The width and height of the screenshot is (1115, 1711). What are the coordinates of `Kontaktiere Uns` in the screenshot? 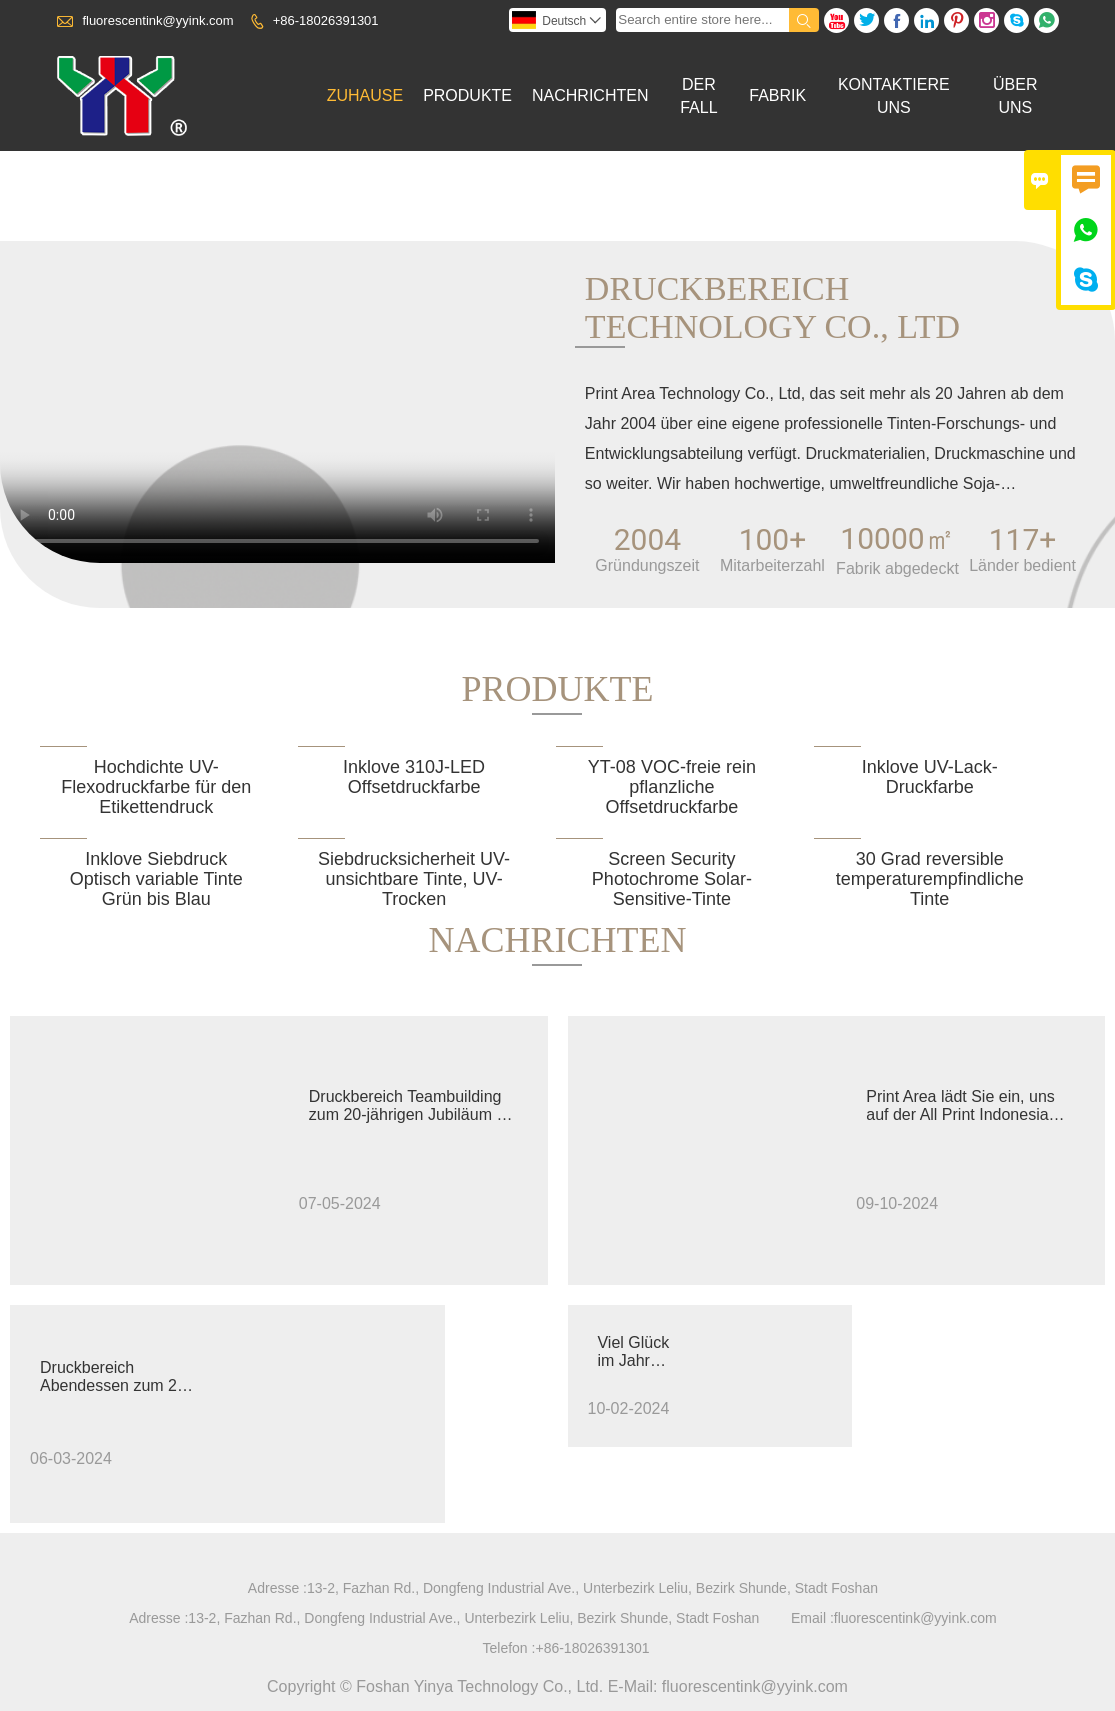 It's located at (894, 96).